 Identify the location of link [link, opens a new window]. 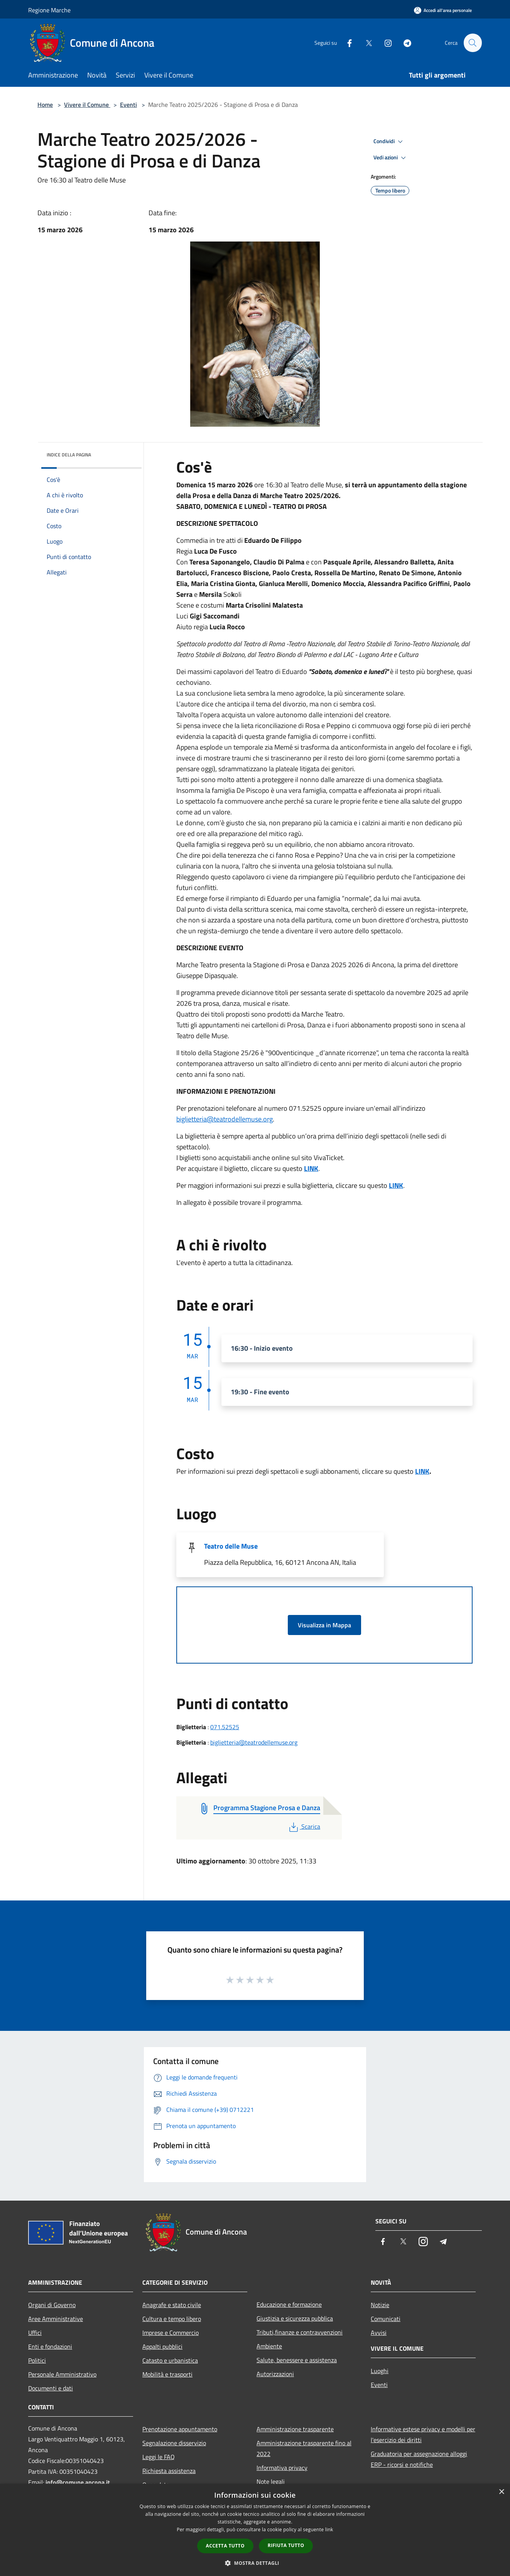
(329, 2529).